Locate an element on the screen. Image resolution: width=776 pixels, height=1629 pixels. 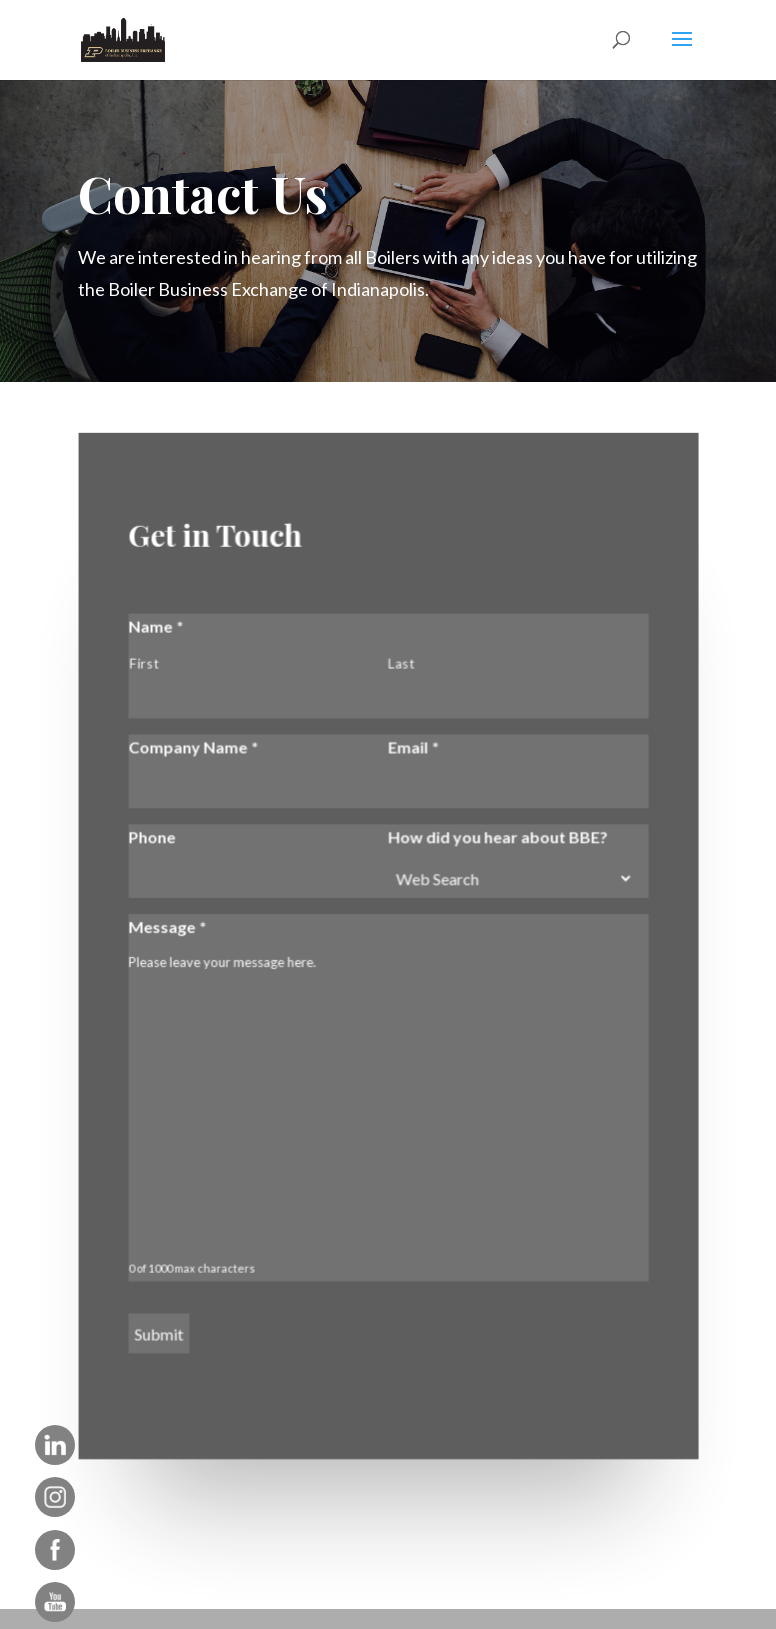
Email is located at coordinates (413, 747).